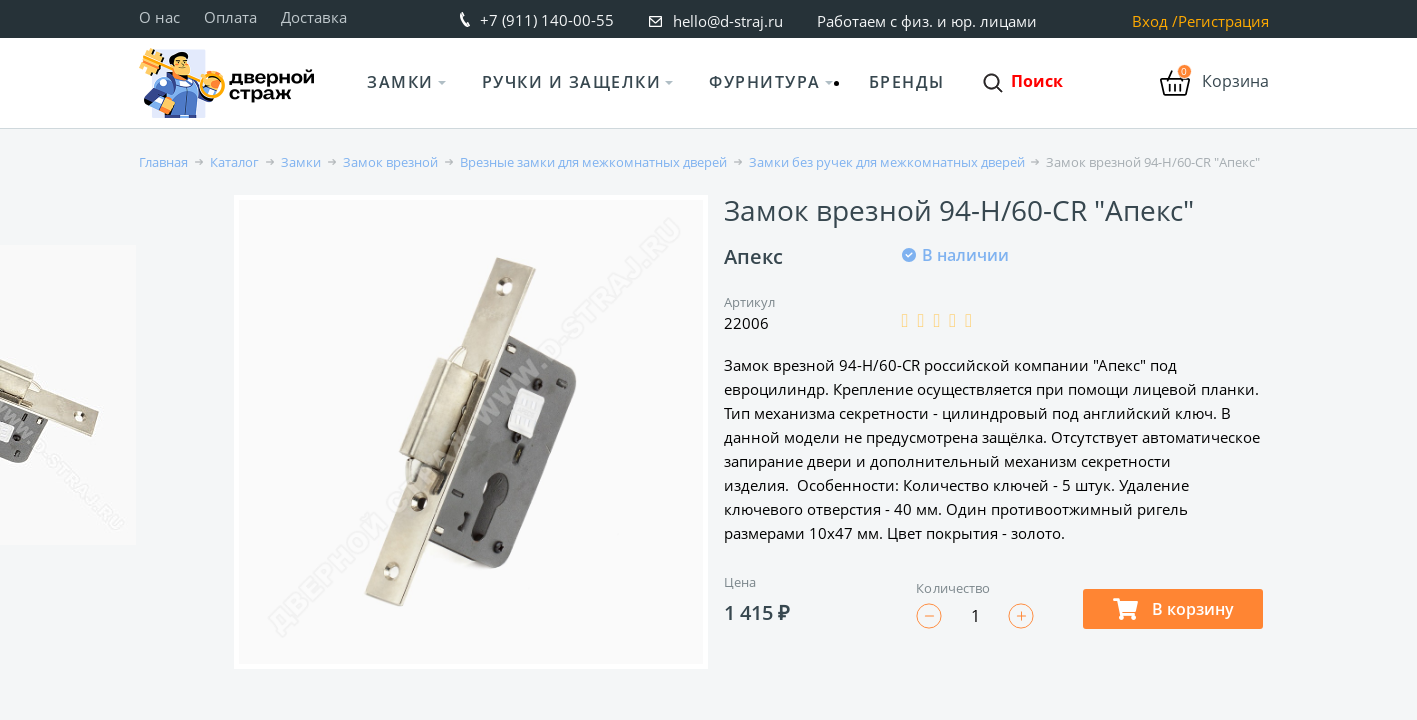 Image resolution: width=1417 pixels, height=720 pixels. What do you see at coordinates (230, 17) in the screenshot?
I see `Оплата` at bounding box center [230, 17].